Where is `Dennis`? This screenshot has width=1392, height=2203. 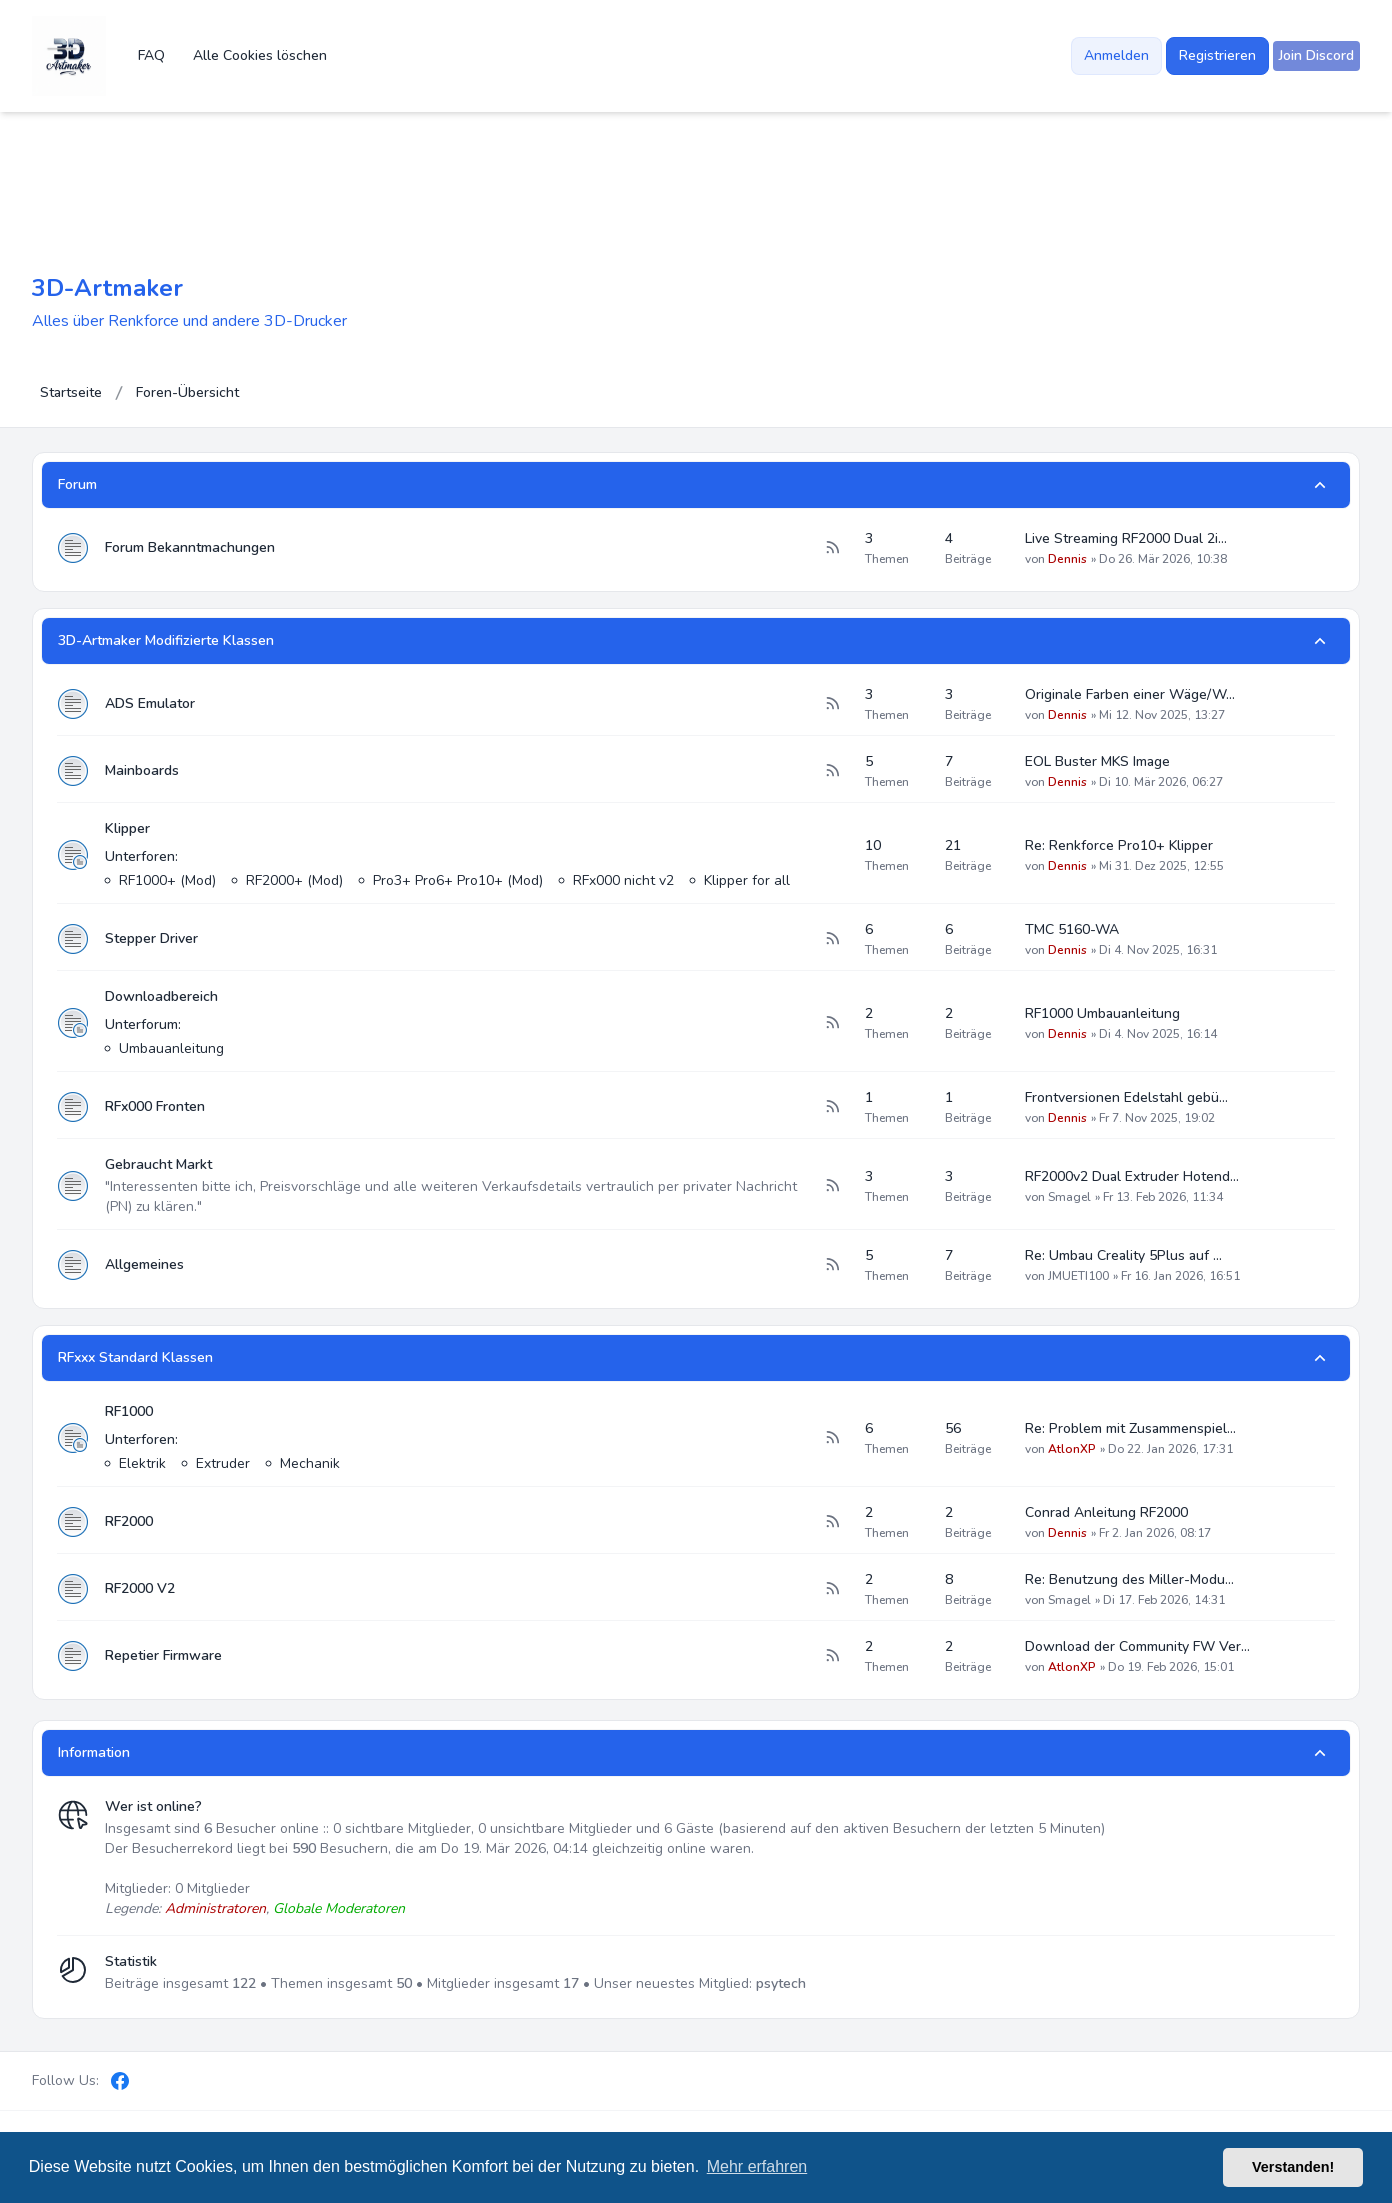
Dennis is located at coordinates (1067, 559).